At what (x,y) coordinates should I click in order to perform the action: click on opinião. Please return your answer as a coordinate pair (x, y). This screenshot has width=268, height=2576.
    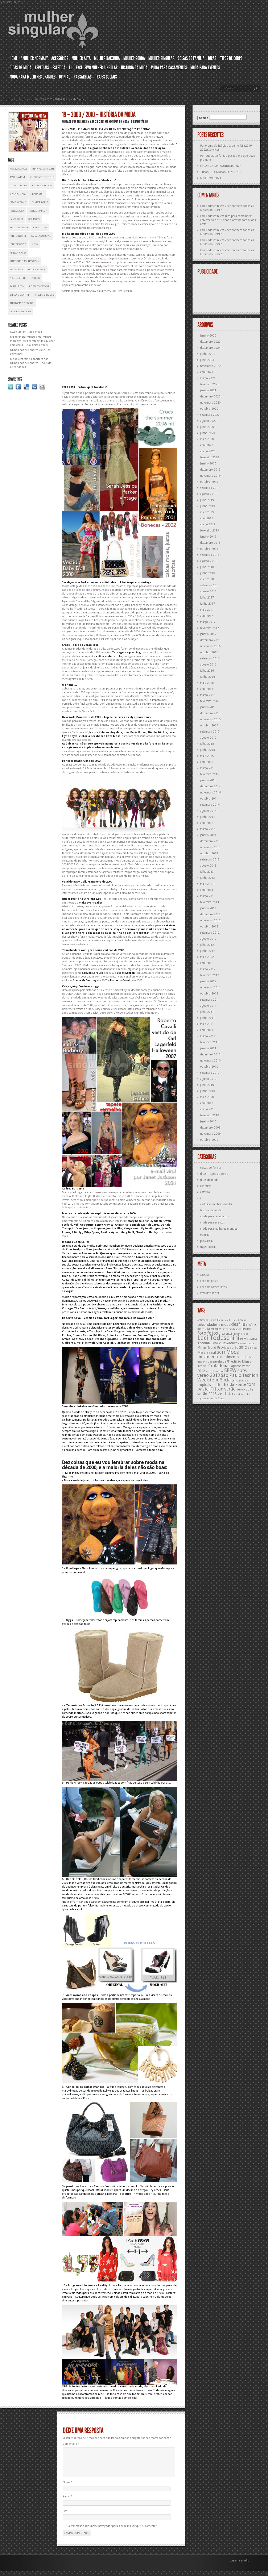
    Looking at the image, I should click on (205, 1234).